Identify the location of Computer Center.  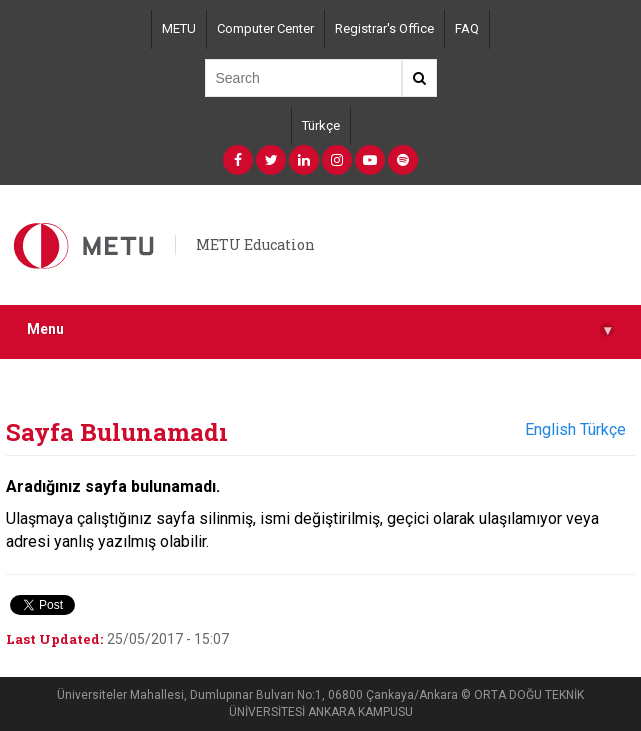
(265, 28).